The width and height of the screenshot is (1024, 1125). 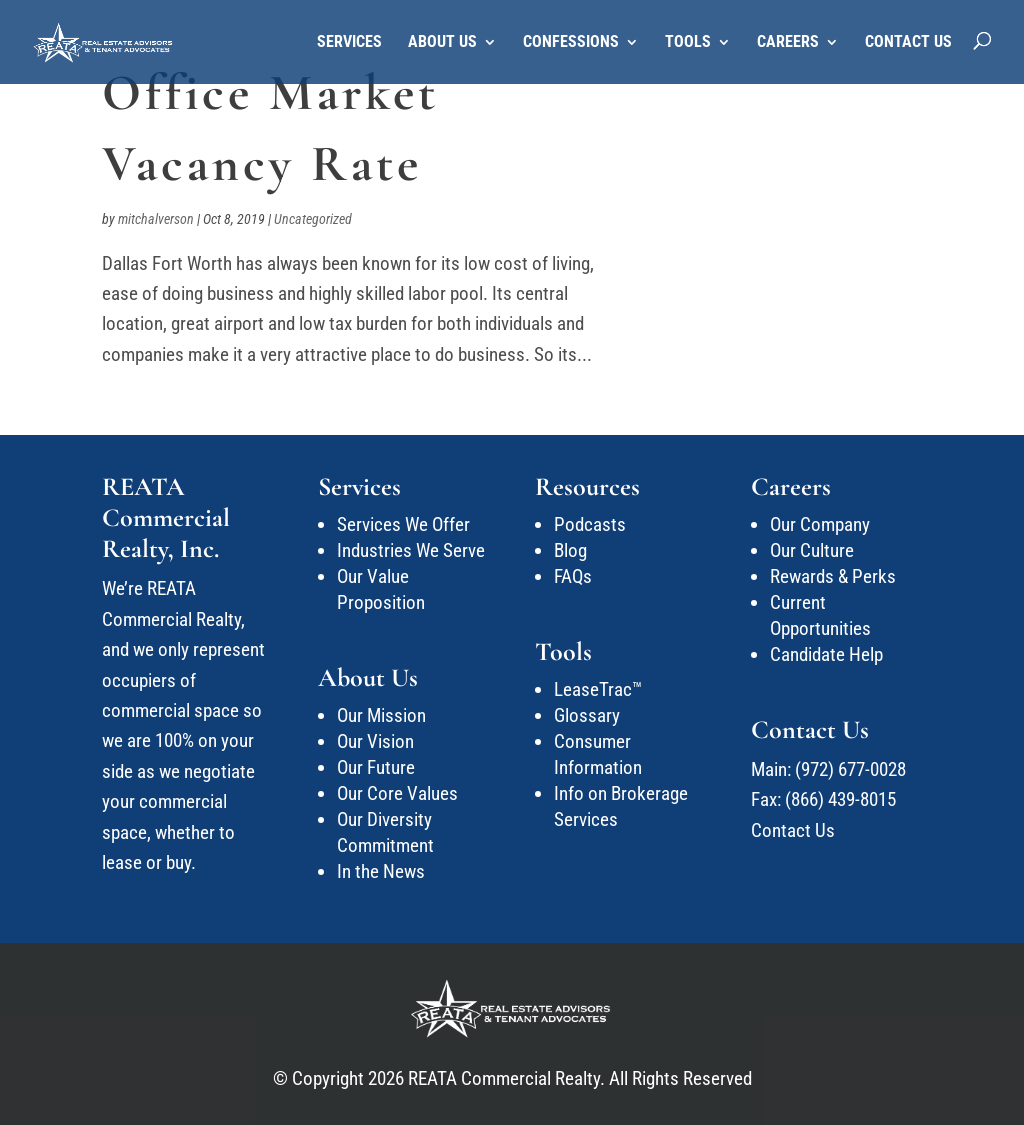 I want to click on Rewards & Perks, so click(x=833, y=576).